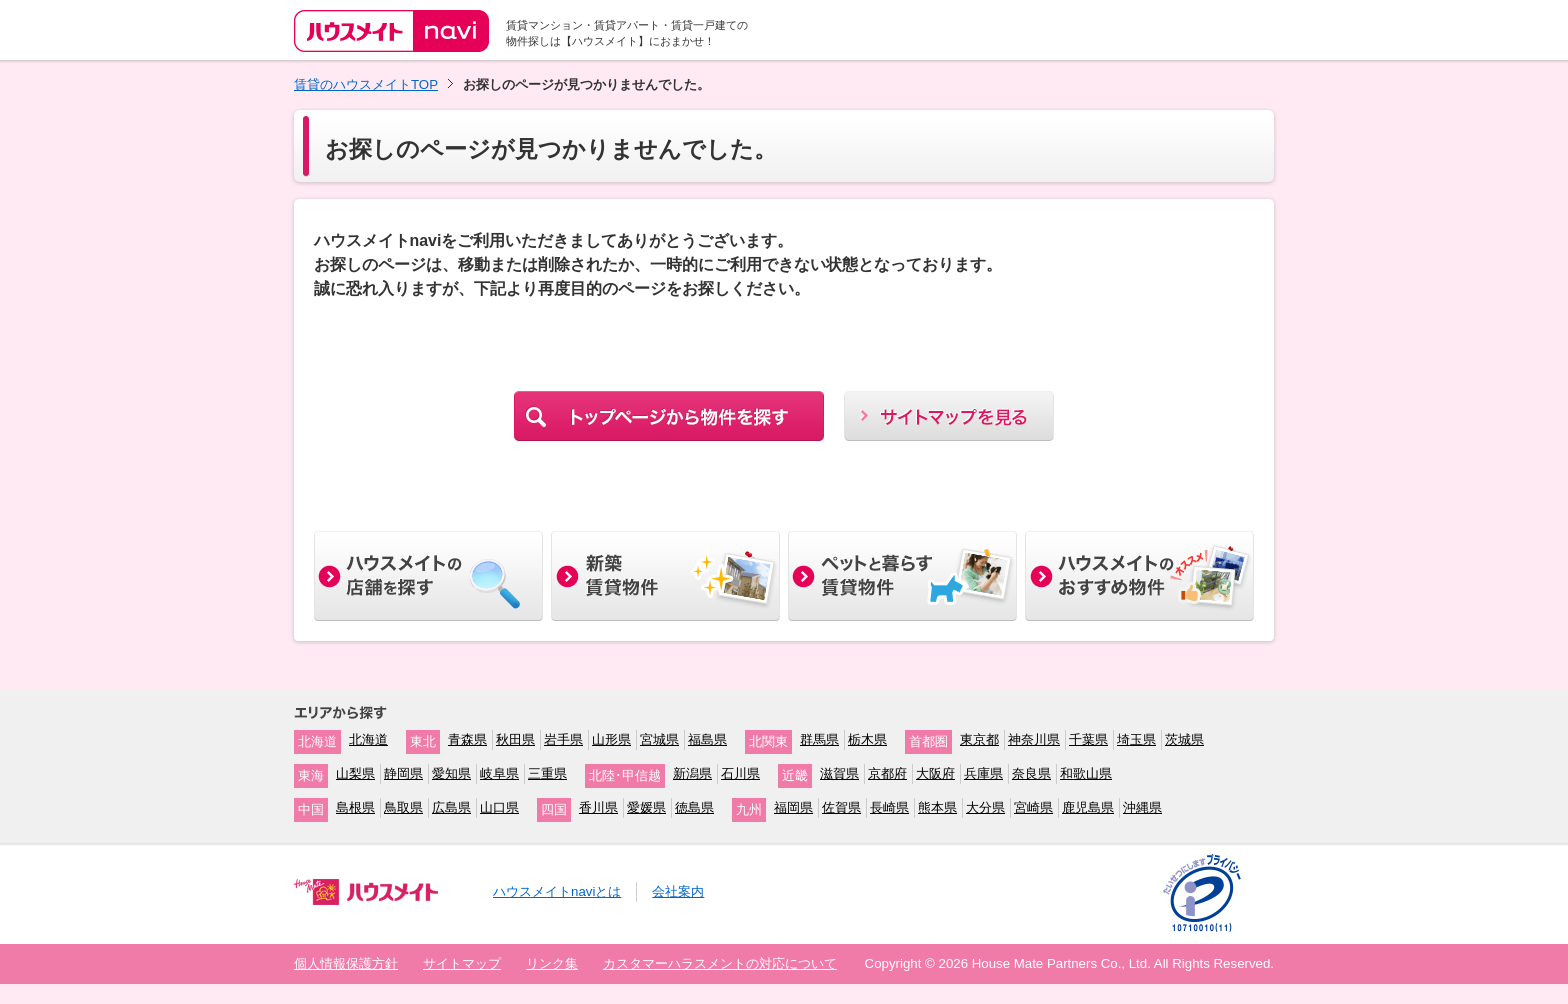  I want to click on サイトマップ, so click(462, 963).